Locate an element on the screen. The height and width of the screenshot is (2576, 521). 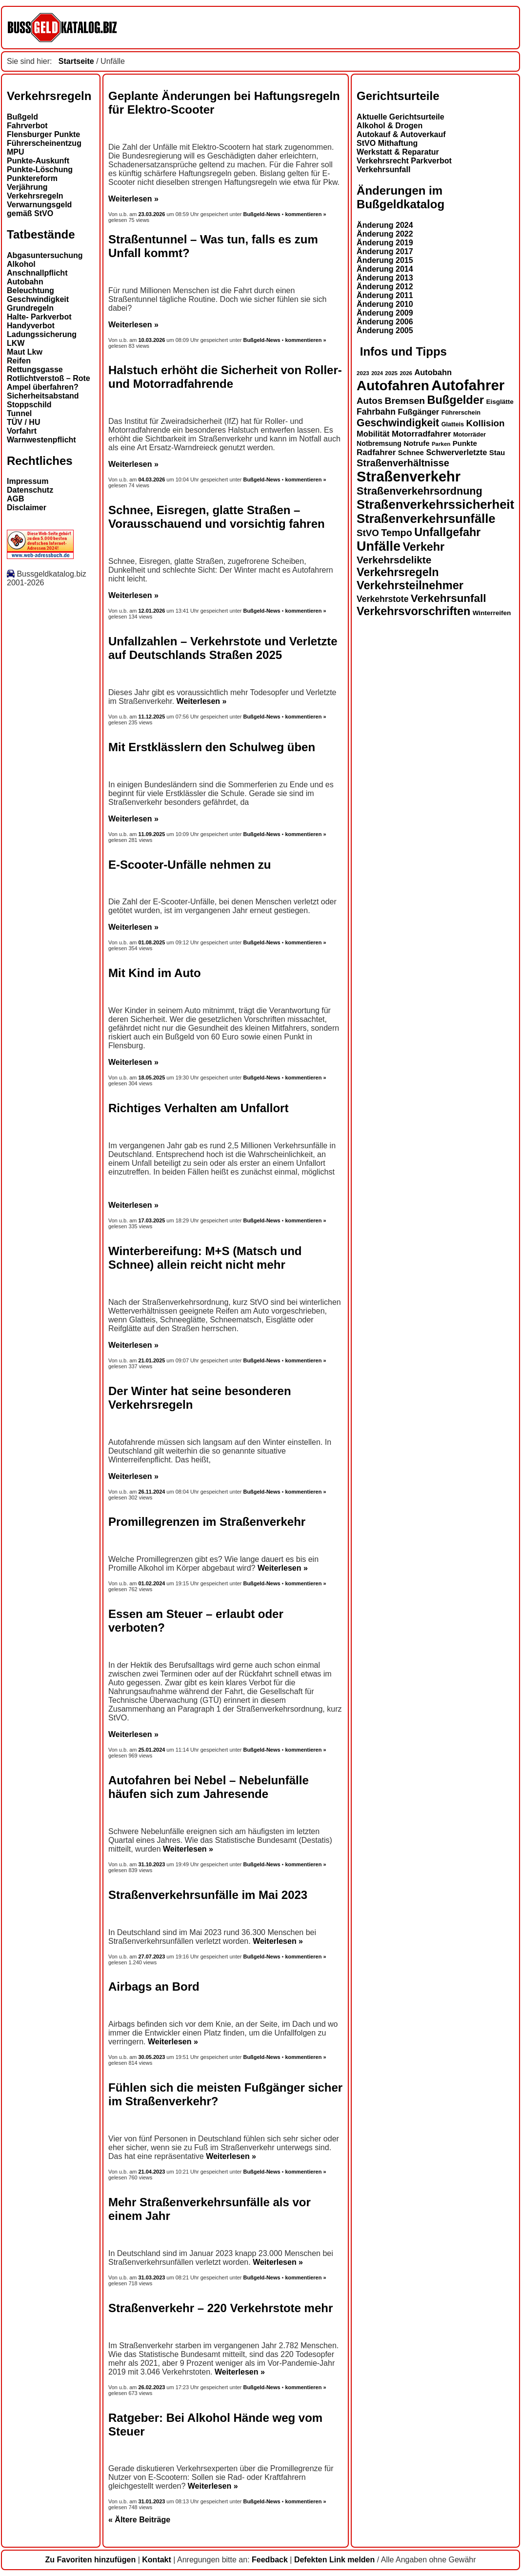
Geschwindigkeit is located at coordinates (38, 299).